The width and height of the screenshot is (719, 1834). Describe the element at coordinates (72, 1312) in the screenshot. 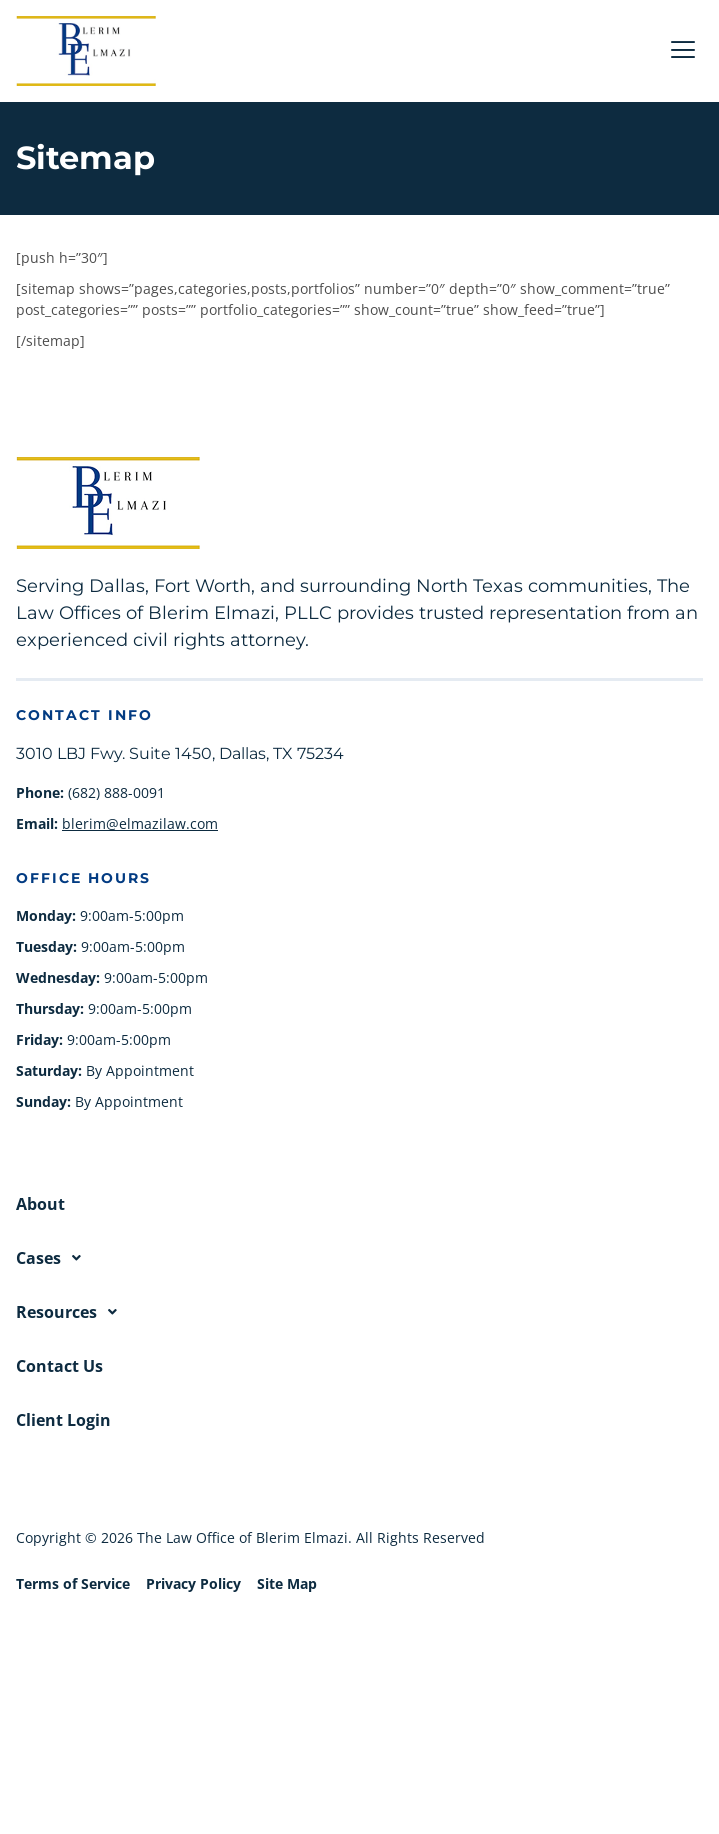

I see `Resources` at that location.